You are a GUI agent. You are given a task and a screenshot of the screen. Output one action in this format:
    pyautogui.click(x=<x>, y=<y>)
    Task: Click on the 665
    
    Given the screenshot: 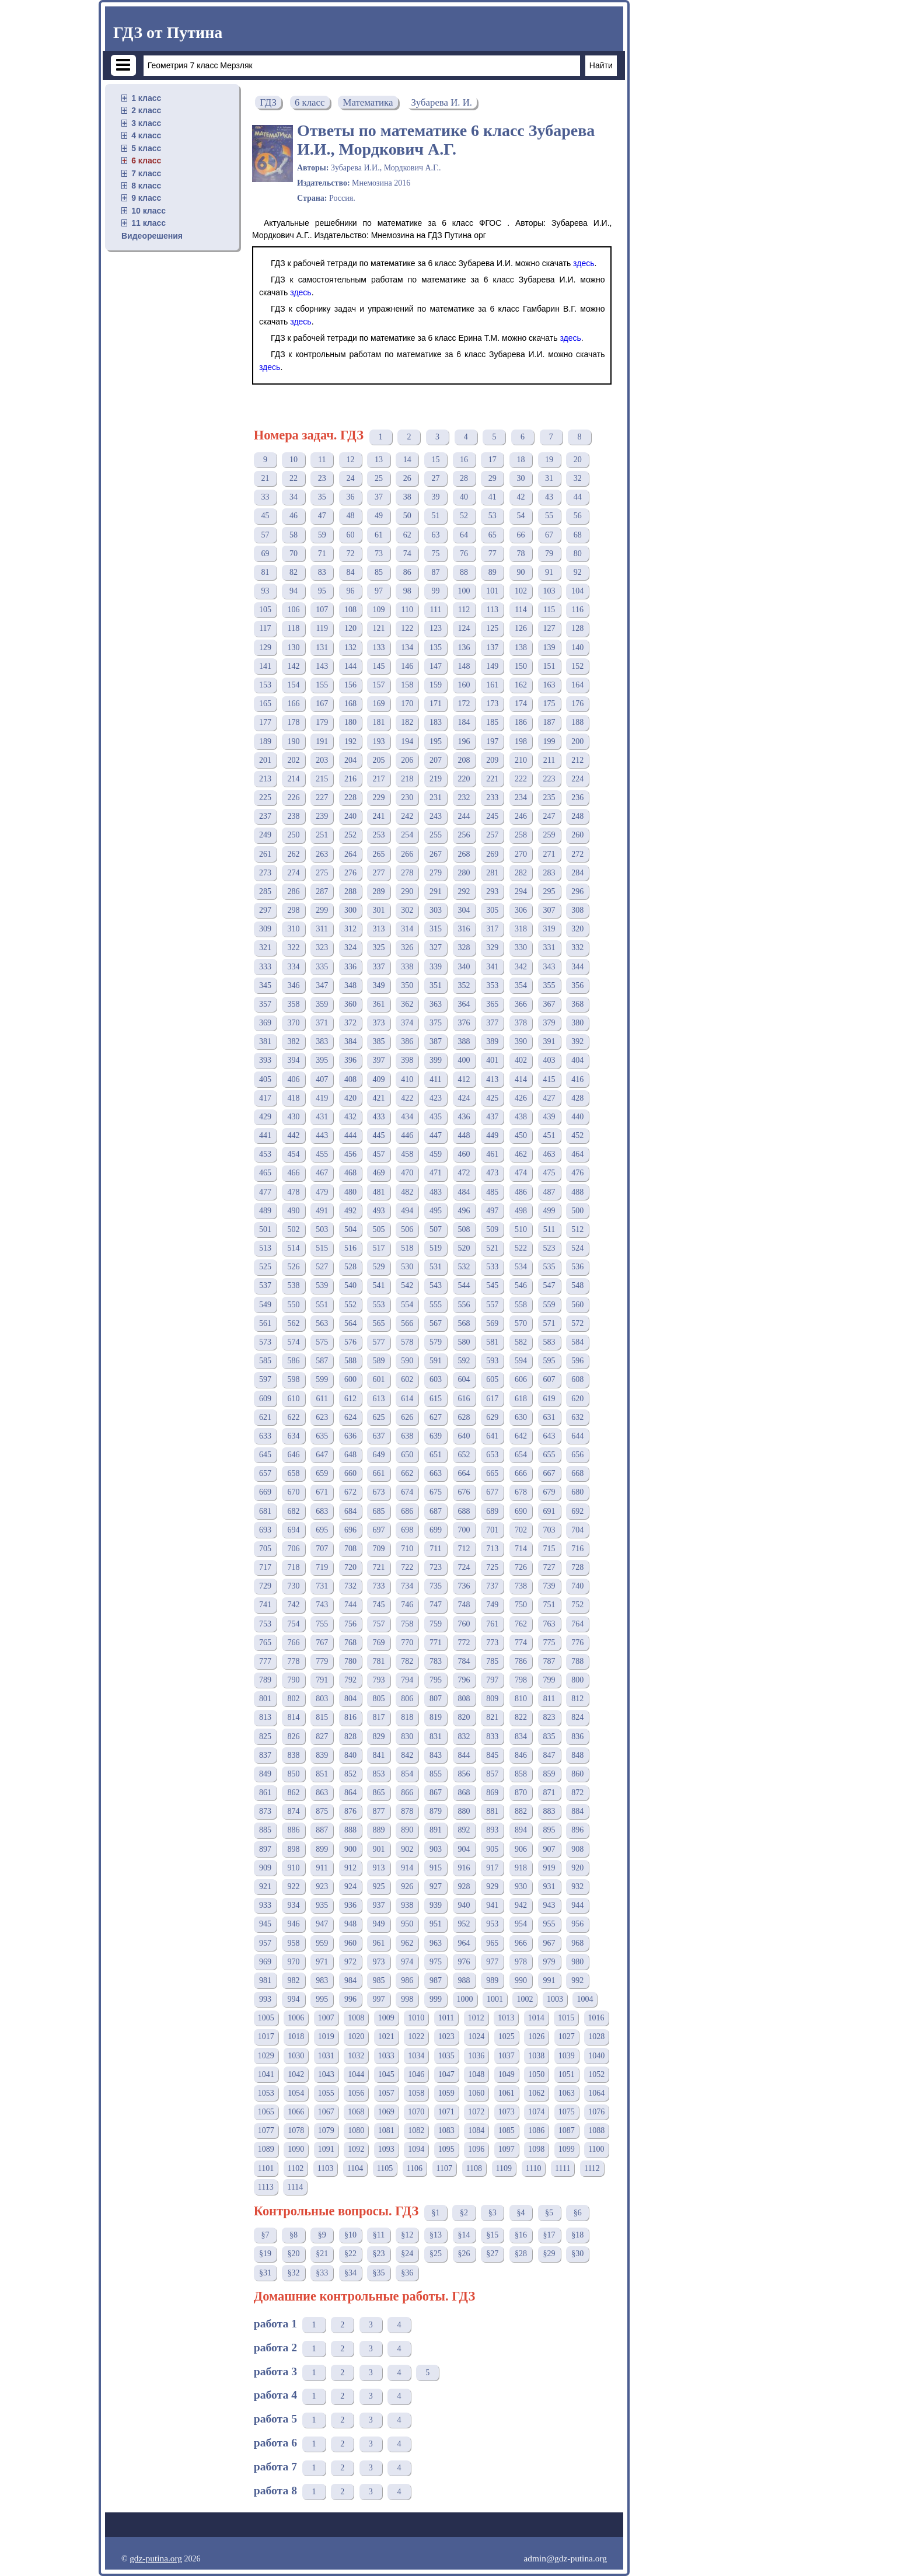 What is the action you would take?
    pyautogui.click(x=492, y=1473)
    